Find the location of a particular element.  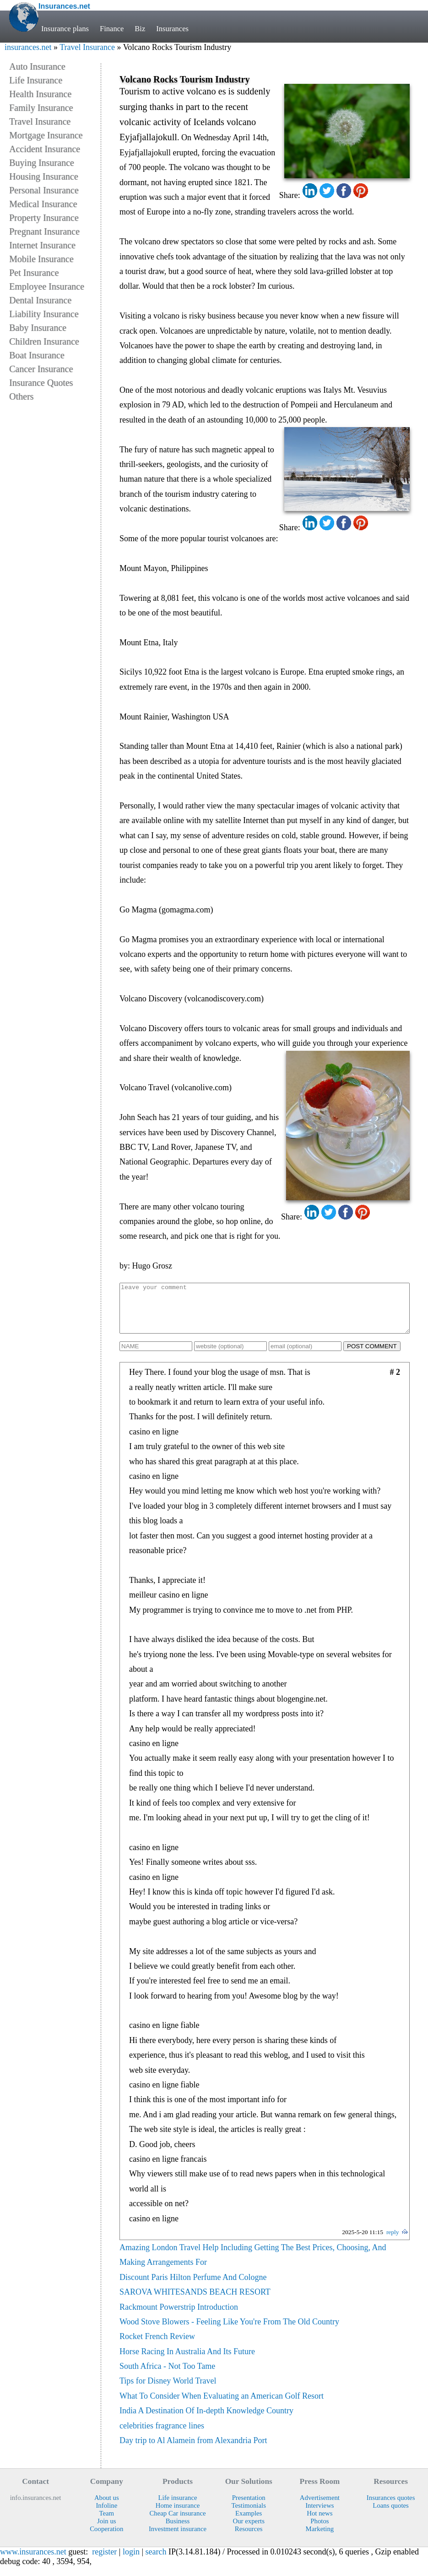

India A Destination Of In-depth Knowledge Country is located at coordinates (206, 2420).